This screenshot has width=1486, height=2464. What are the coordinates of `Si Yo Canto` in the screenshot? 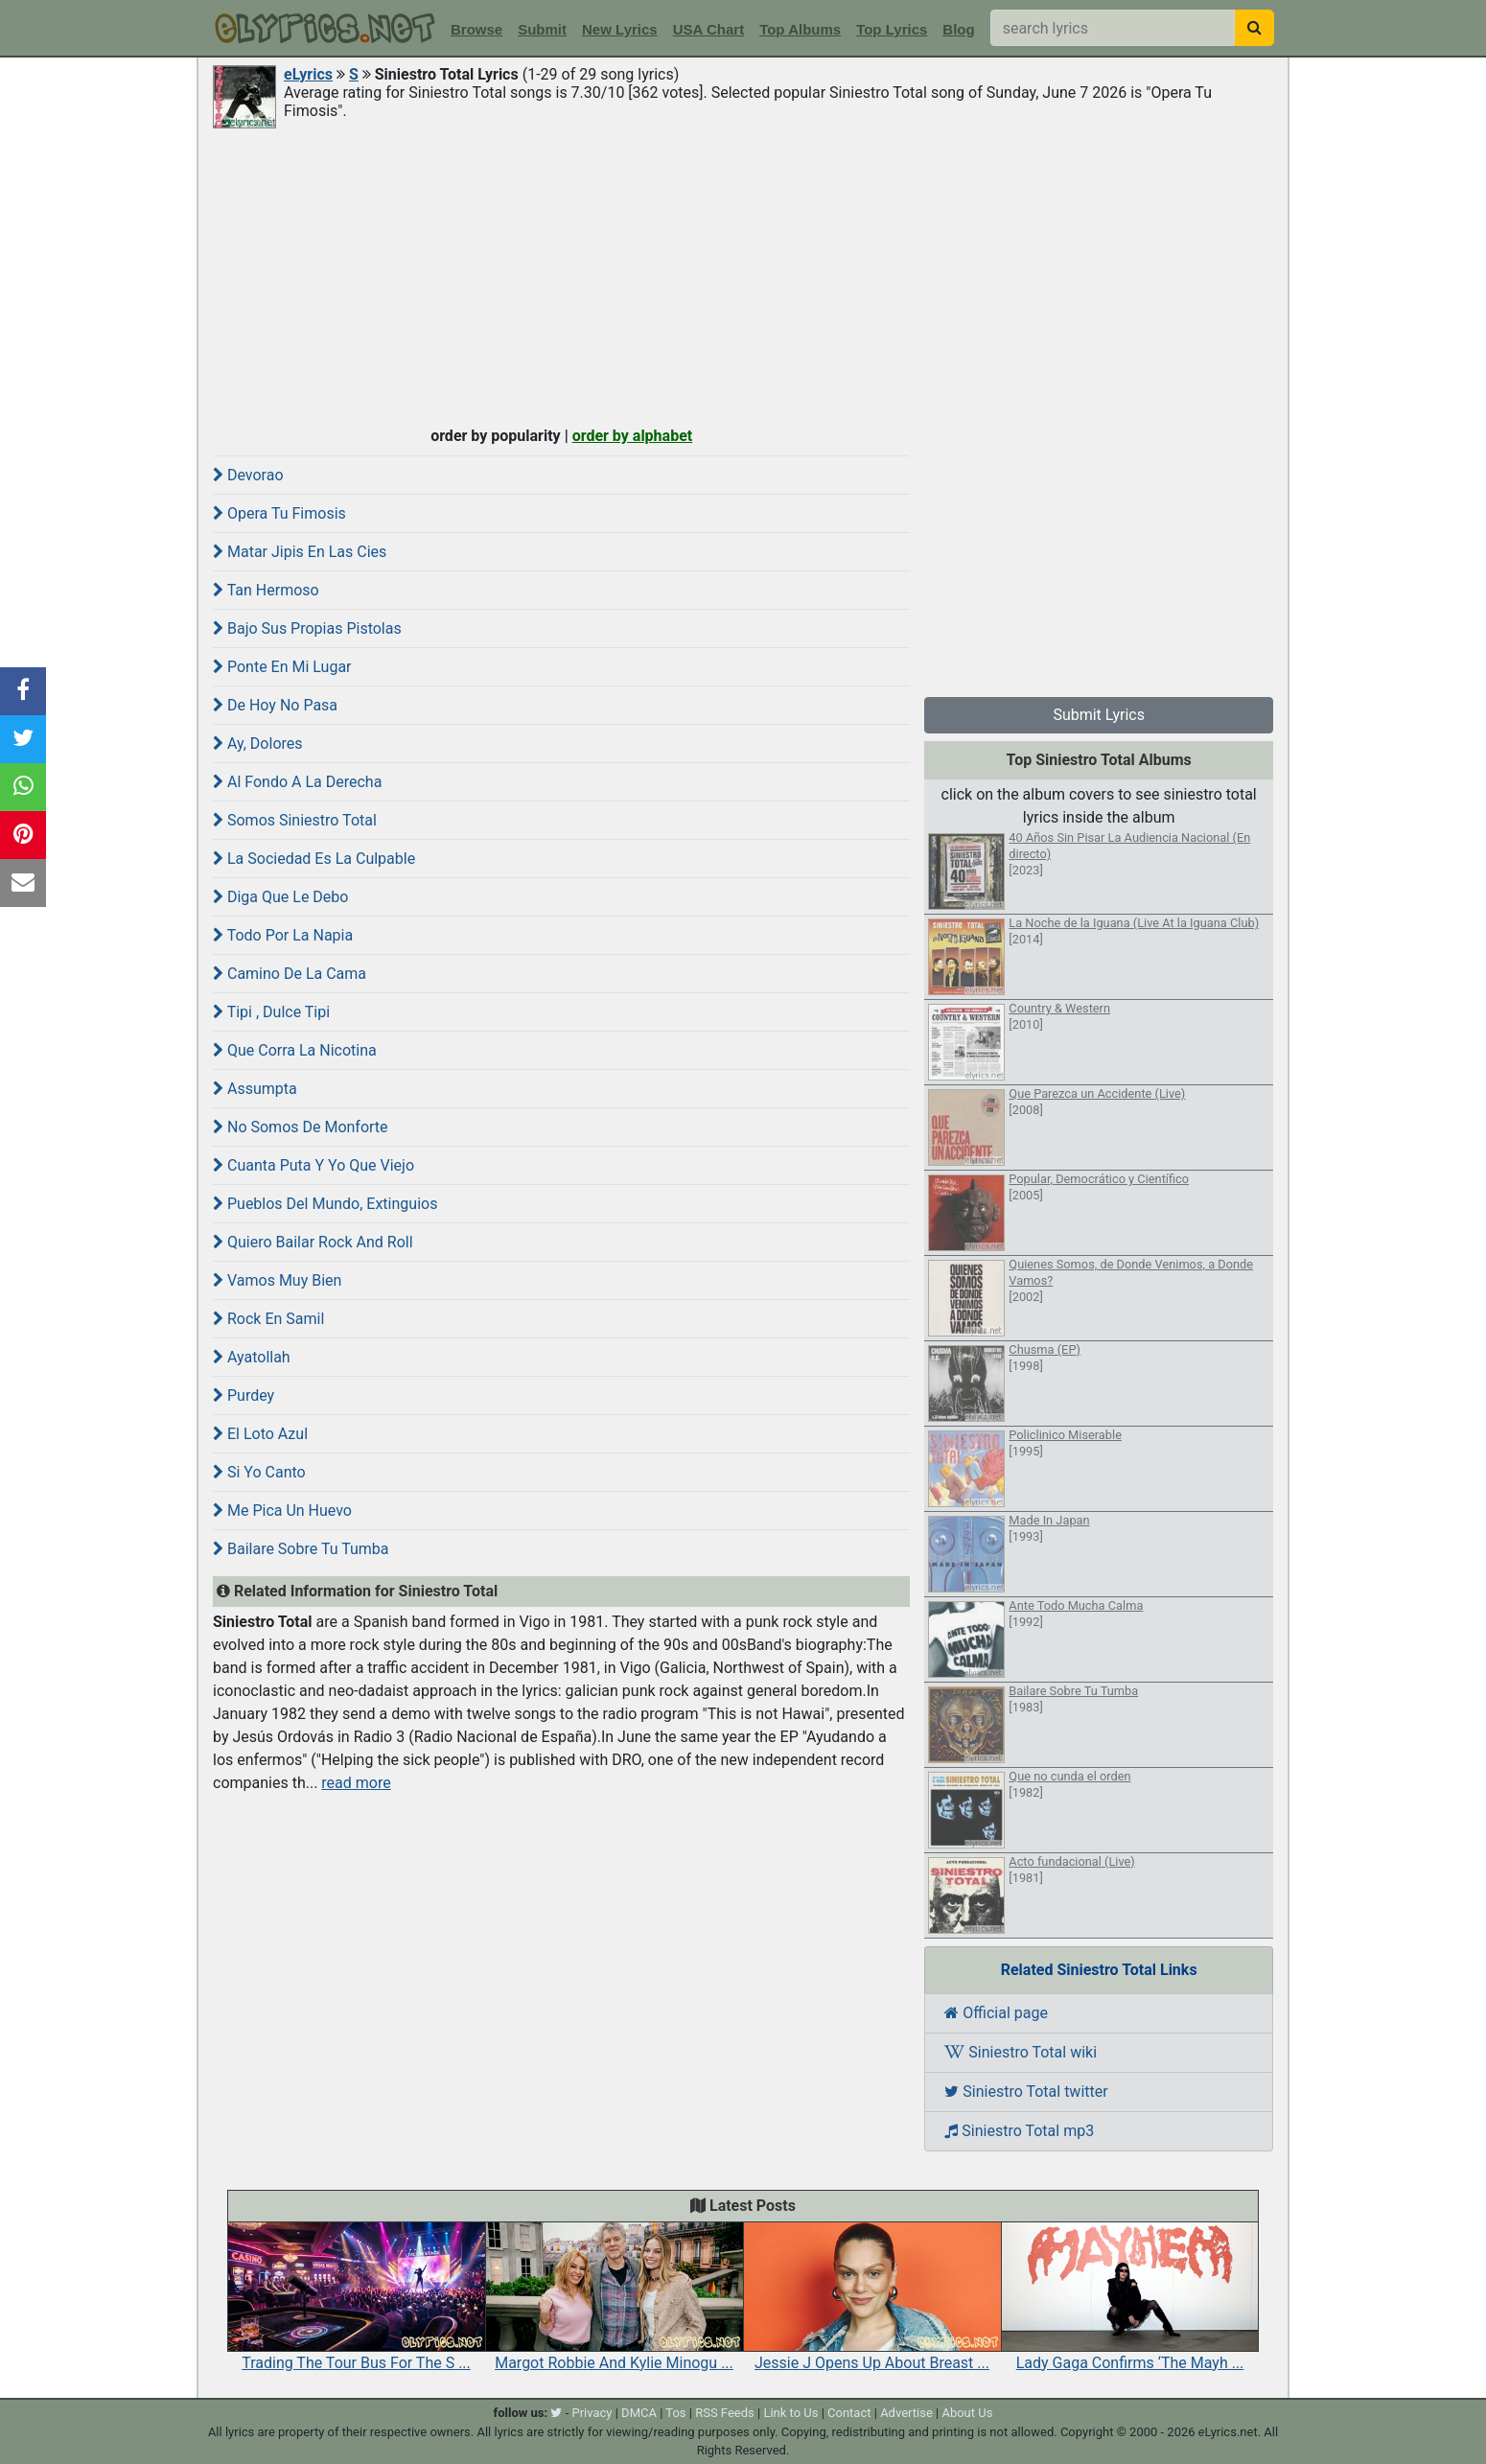 It's located at (259, 1472).